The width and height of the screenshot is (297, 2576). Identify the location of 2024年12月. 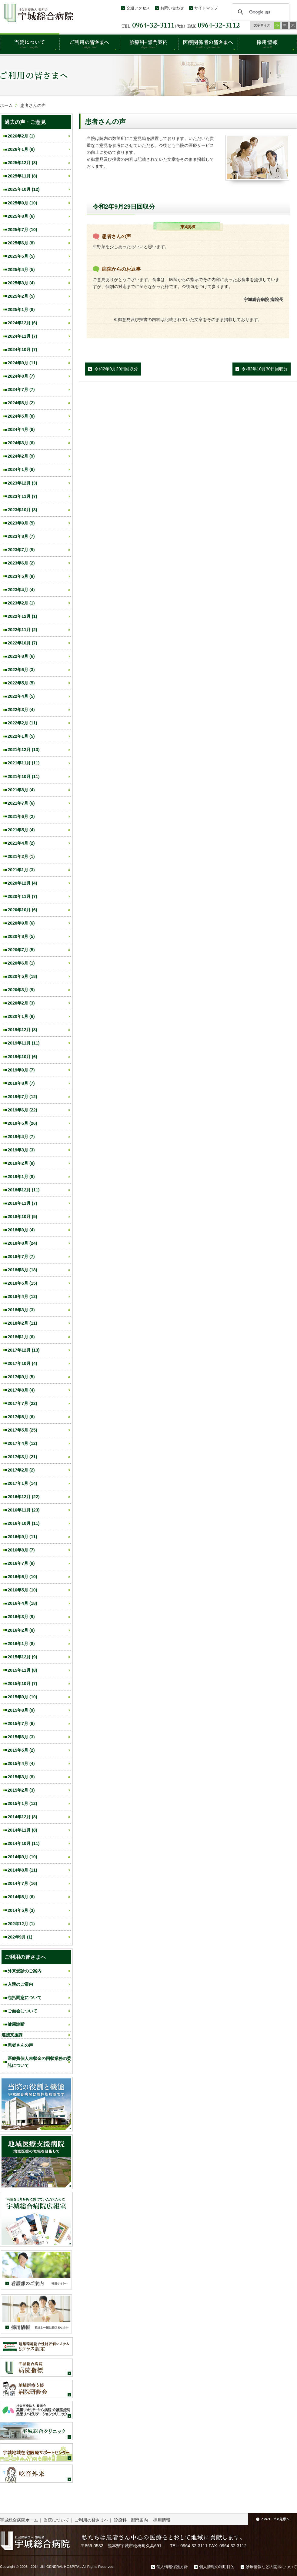
(22, 322).